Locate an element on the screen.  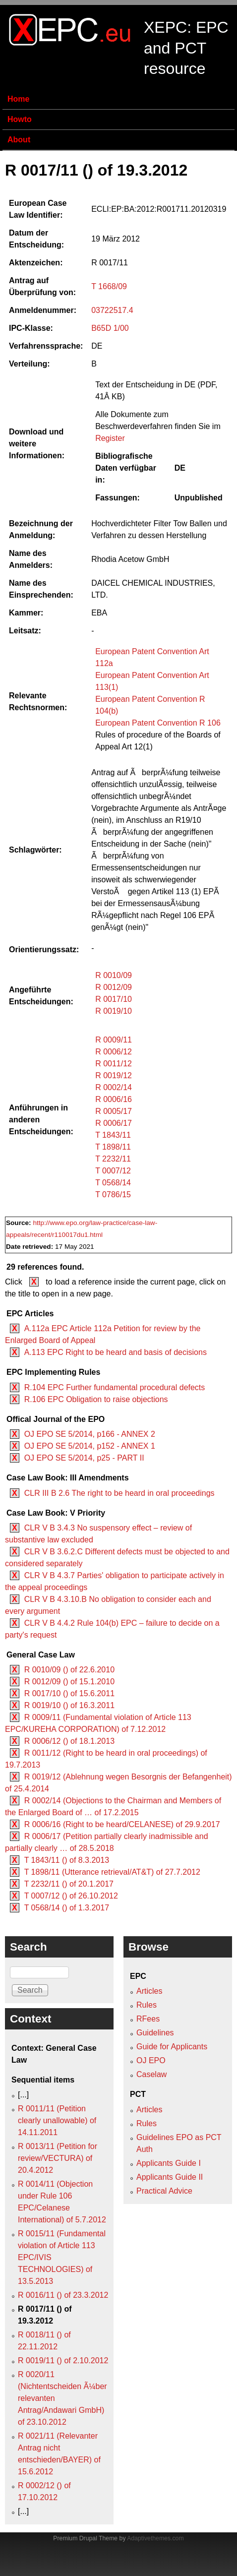
Applicants Guide I is located at coordinates (168, 2163).